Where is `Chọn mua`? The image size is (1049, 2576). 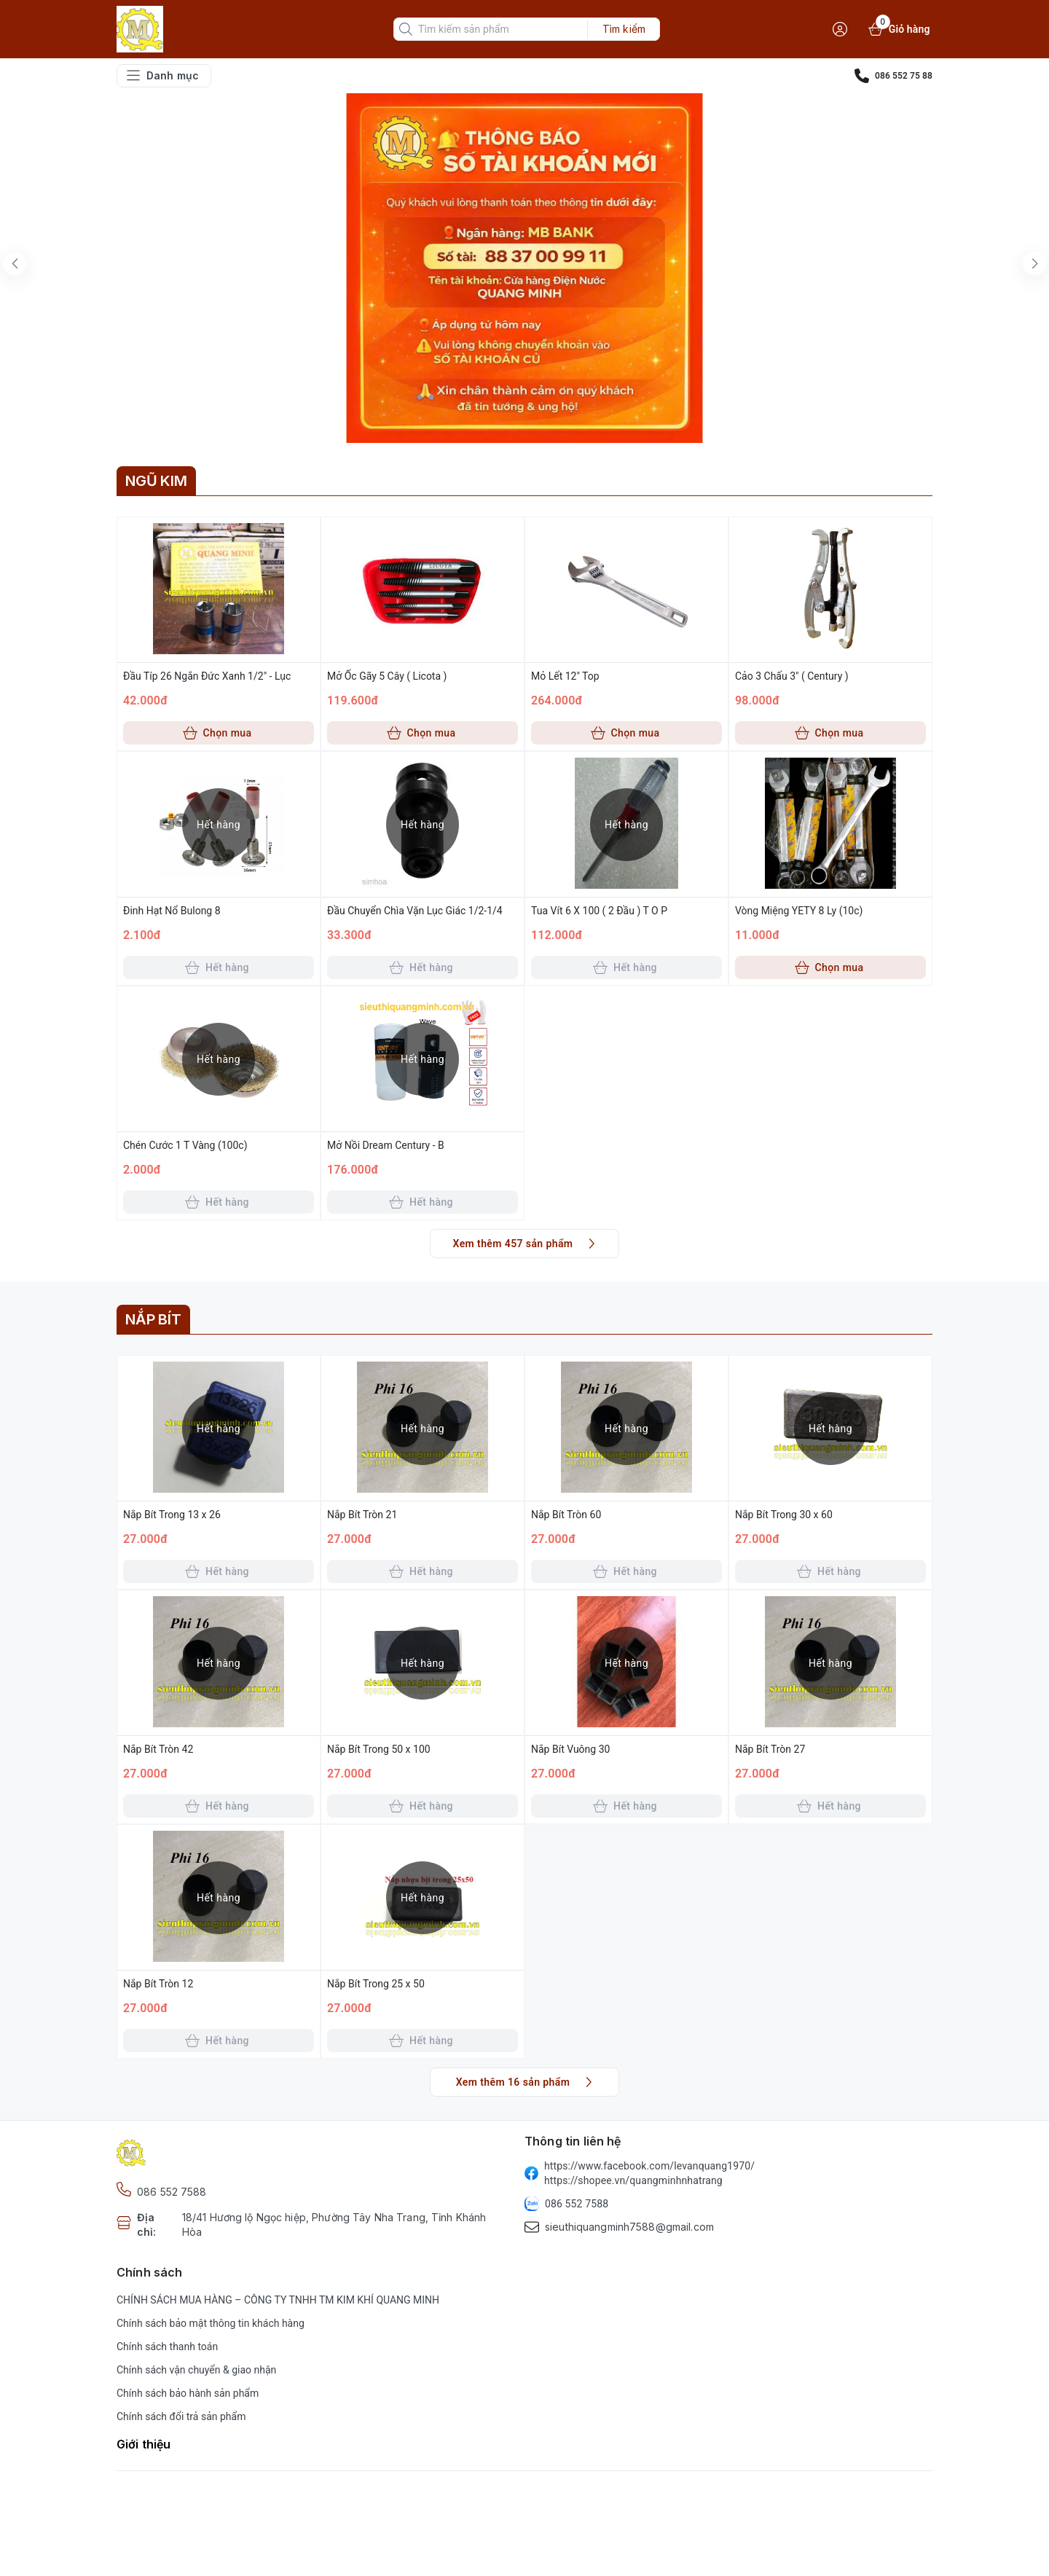
Chọn mua is located at coordinates (217, 733).